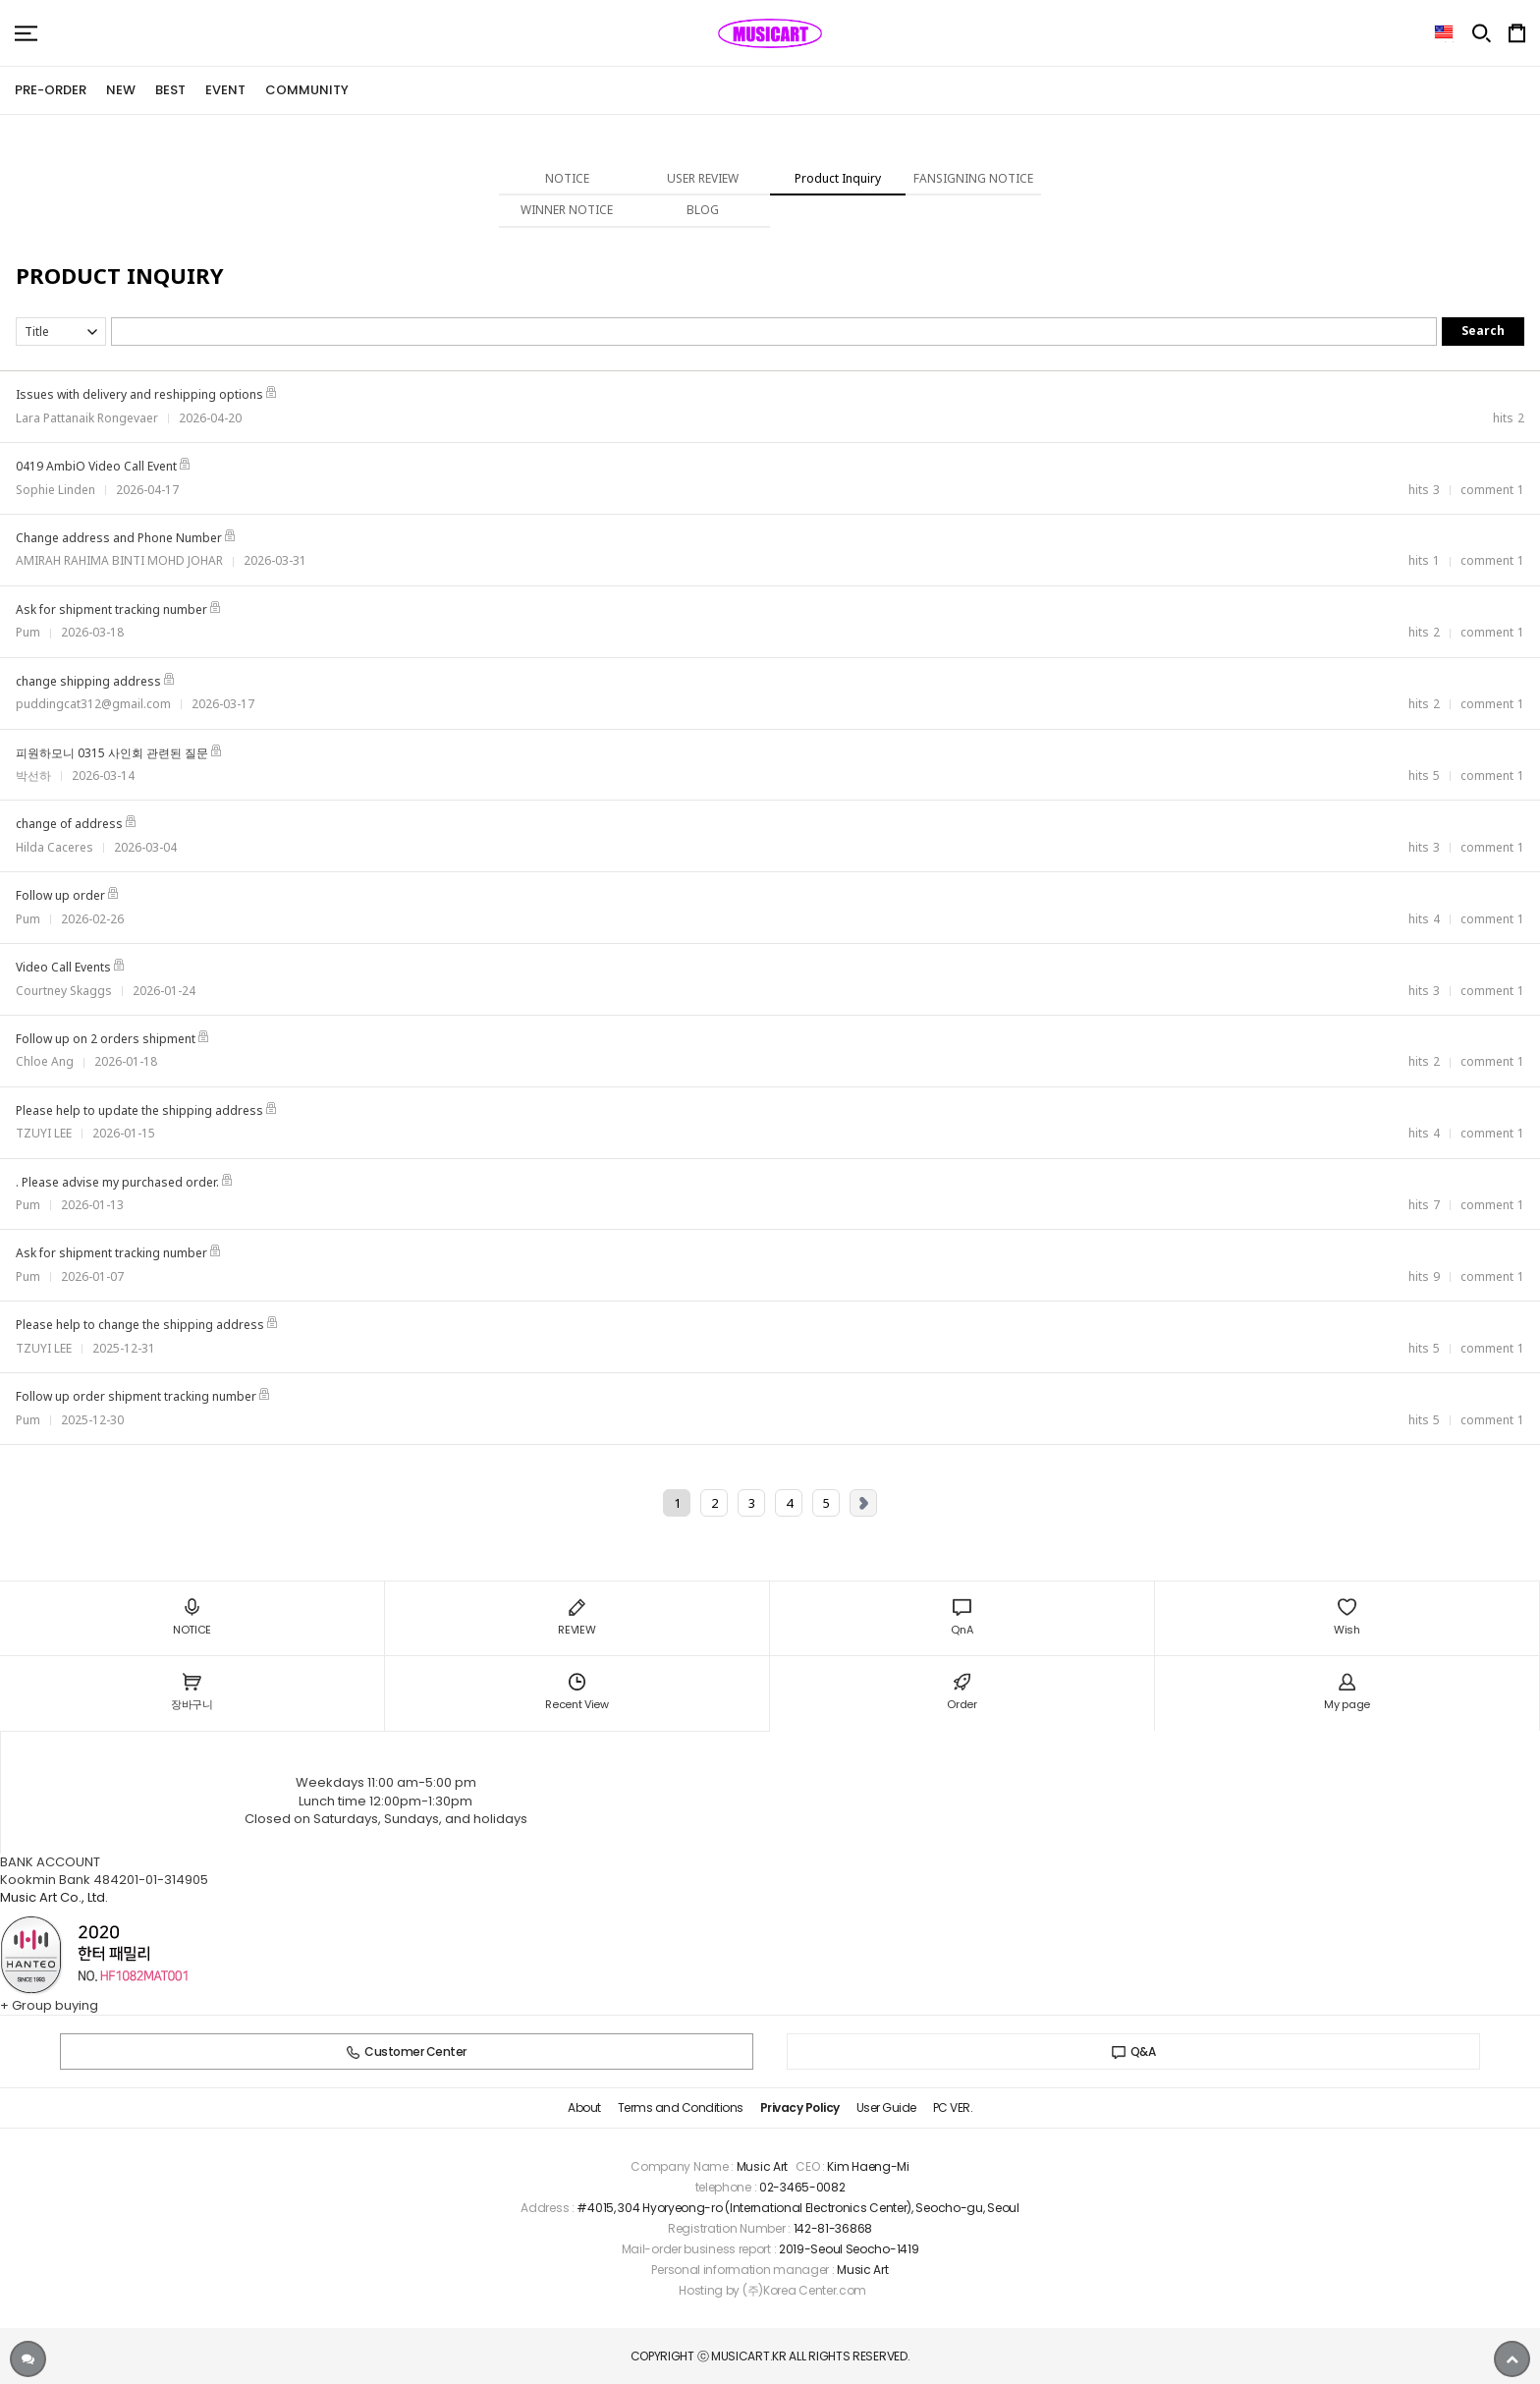  What do you see at coordinates (1347, 1693) in the screenshot?
I see `My page` at bounding box center [1347, 1693].